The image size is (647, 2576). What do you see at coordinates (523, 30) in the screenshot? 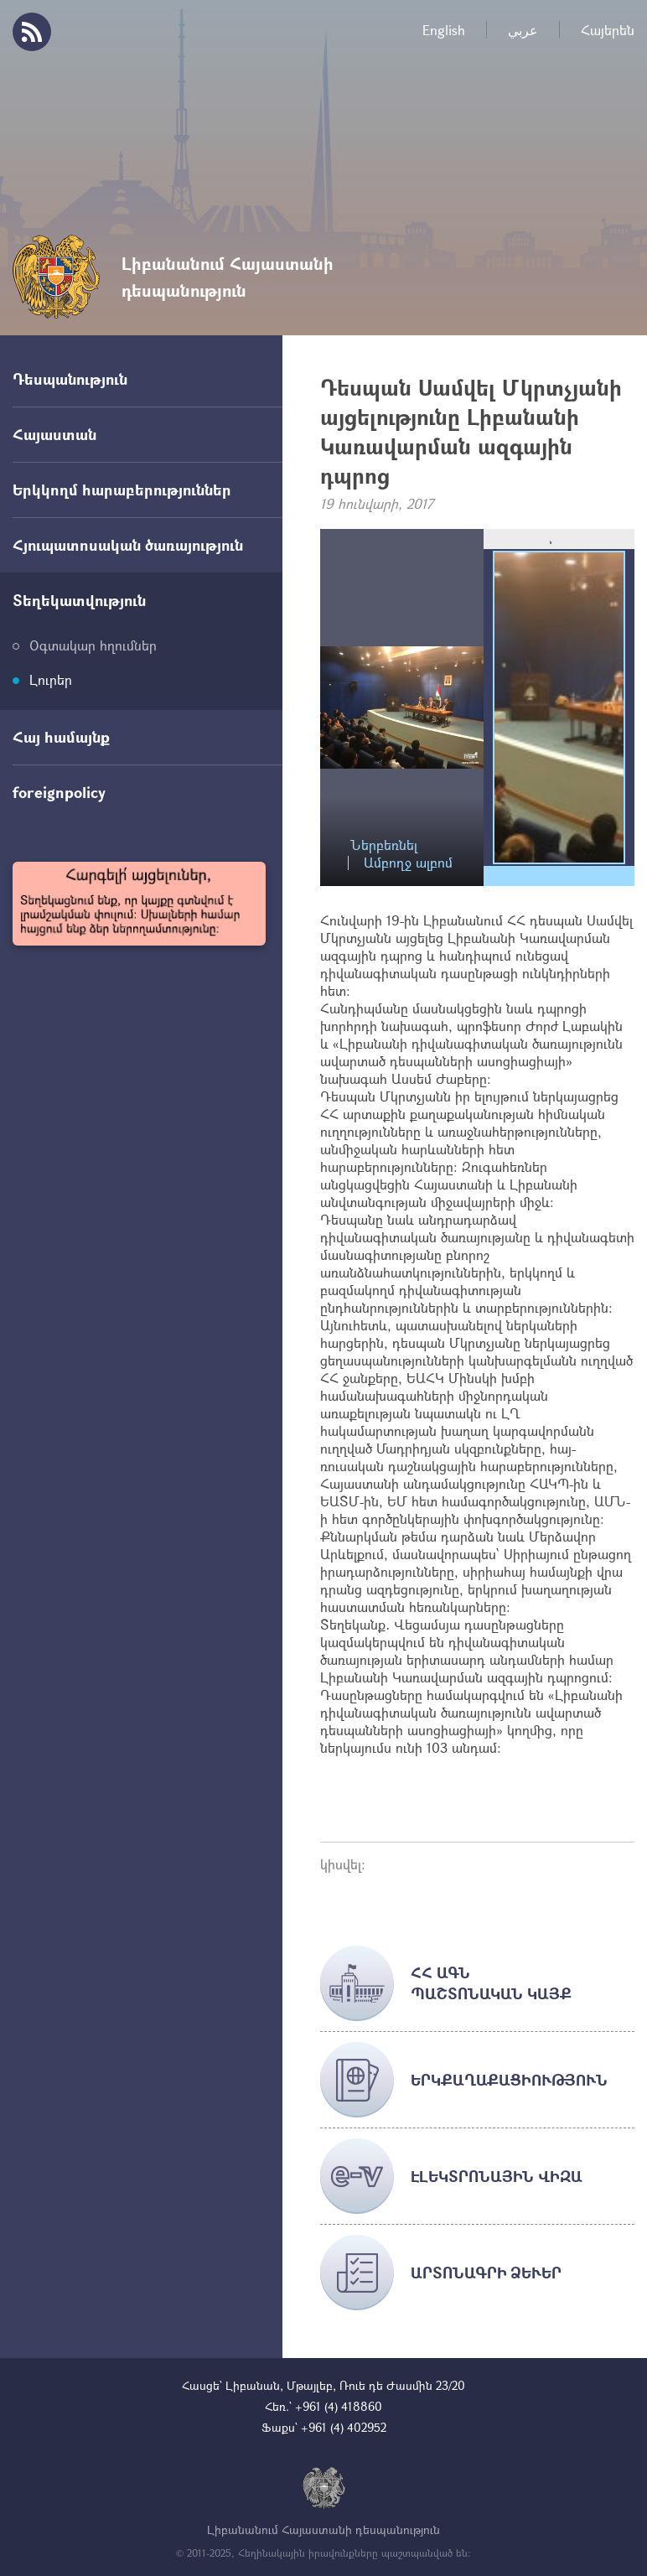
I see `عربي` at bounding box center [523, 30].